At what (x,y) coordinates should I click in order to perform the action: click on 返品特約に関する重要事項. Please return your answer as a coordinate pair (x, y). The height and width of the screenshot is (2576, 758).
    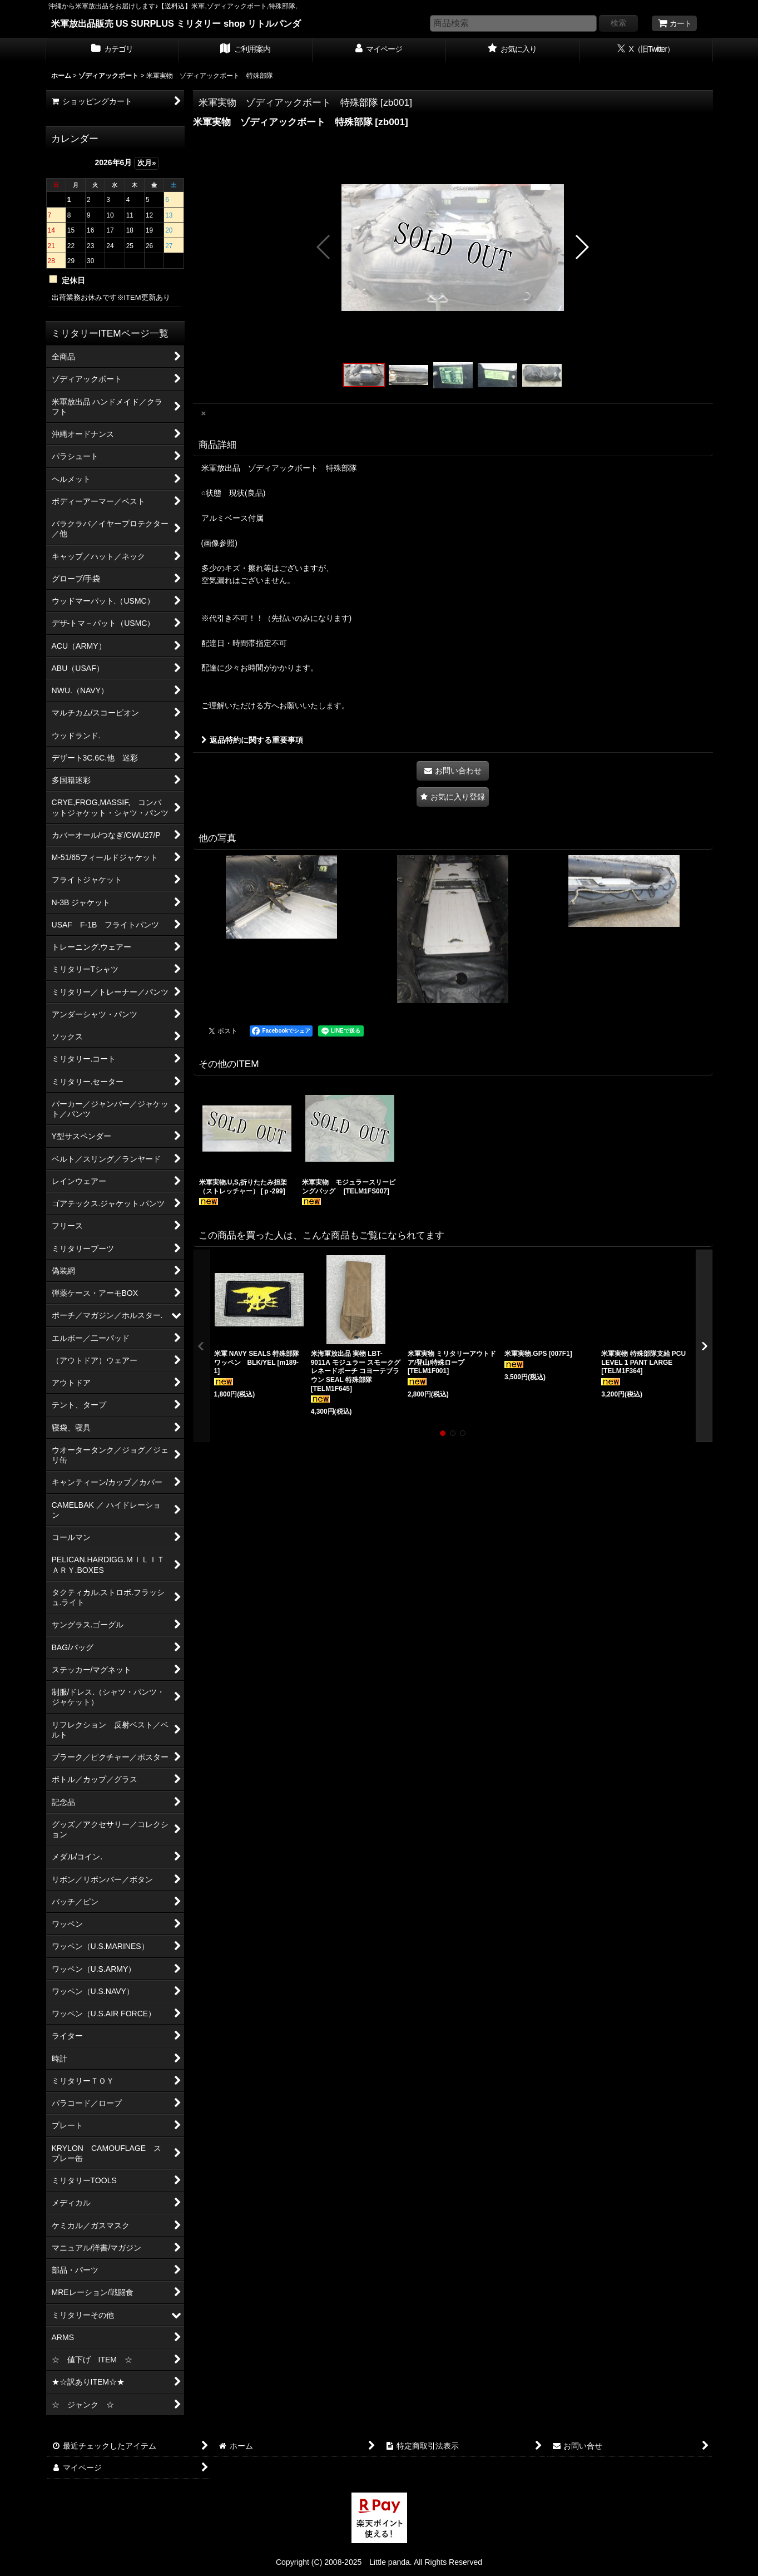
    Looking at the image, I should click on (252, 740).